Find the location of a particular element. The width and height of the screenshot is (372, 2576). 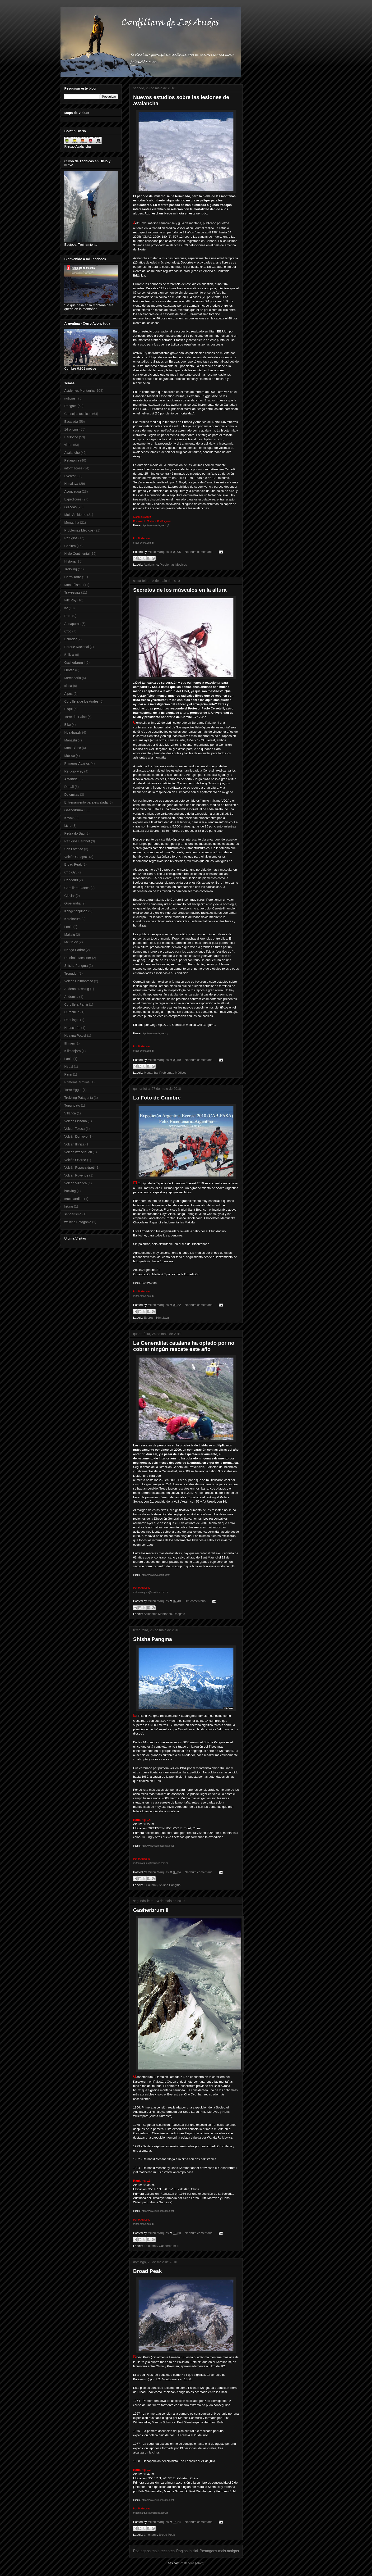

Trekking Patagonia is located at coordinates (78, 1097).